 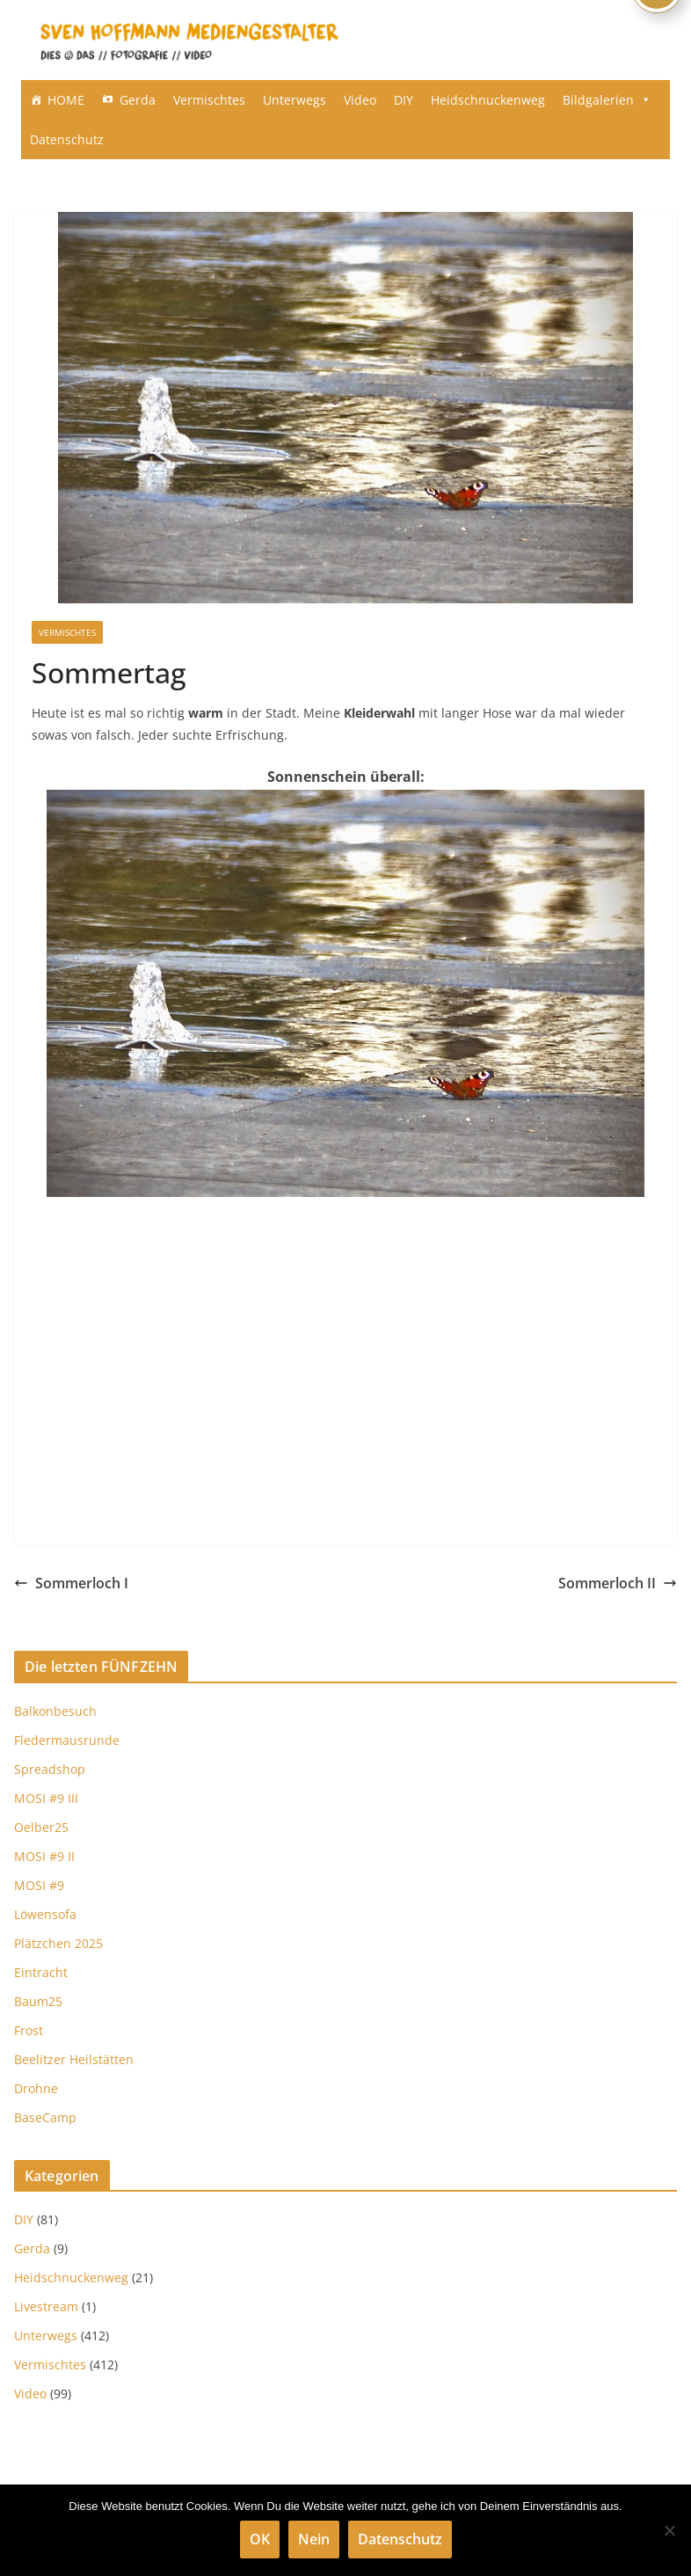 I want to click on Bildgalerien [button], so click(x=607, y=100).